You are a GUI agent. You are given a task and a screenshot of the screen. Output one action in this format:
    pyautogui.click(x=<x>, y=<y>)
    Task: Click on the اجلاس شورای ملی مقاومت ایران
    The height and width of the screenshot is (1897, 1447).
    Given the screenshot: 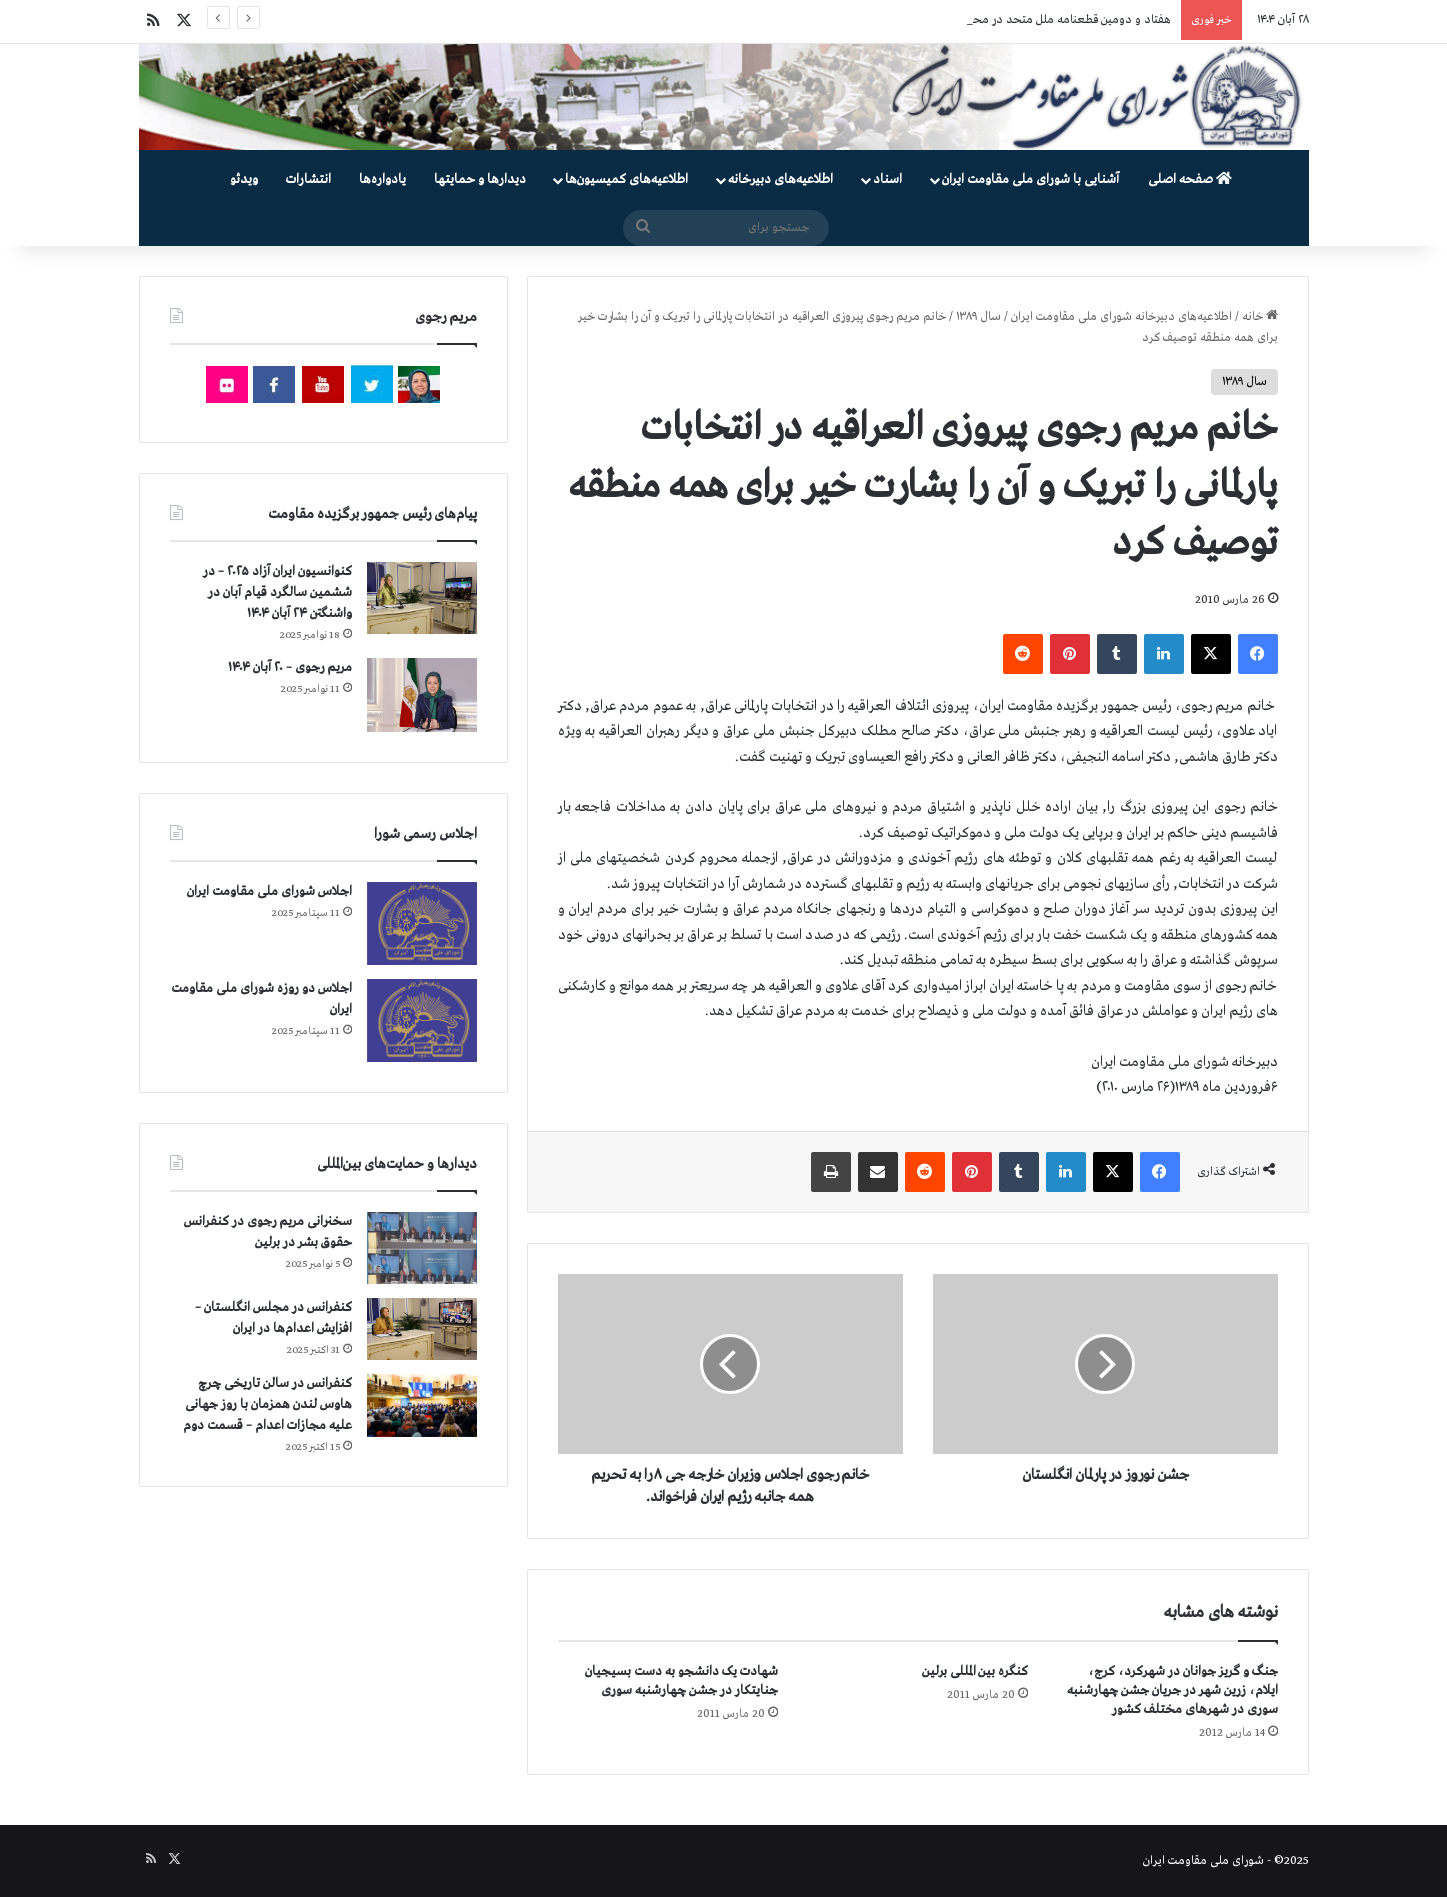 What is the action you would take?
    pyautogui.click(x=269, y=891)
    